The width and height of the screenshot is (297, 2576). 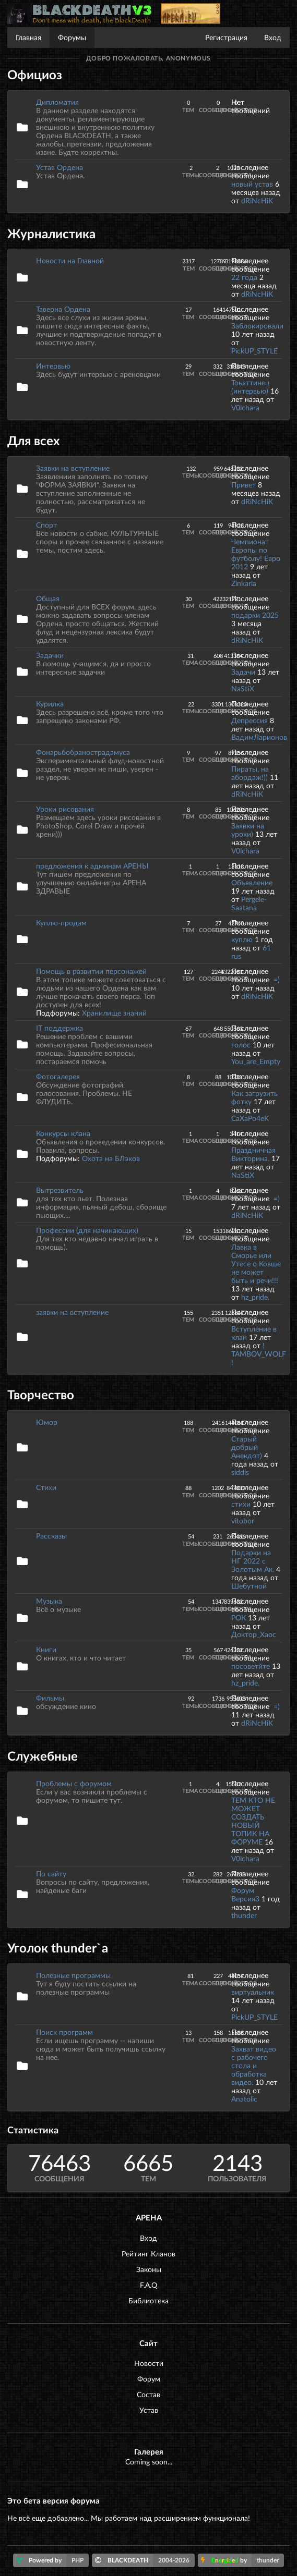 What do you see at coordinates (249, 720) in the screenshot?
I see `Депрессия` at bounding box center [249, 720].